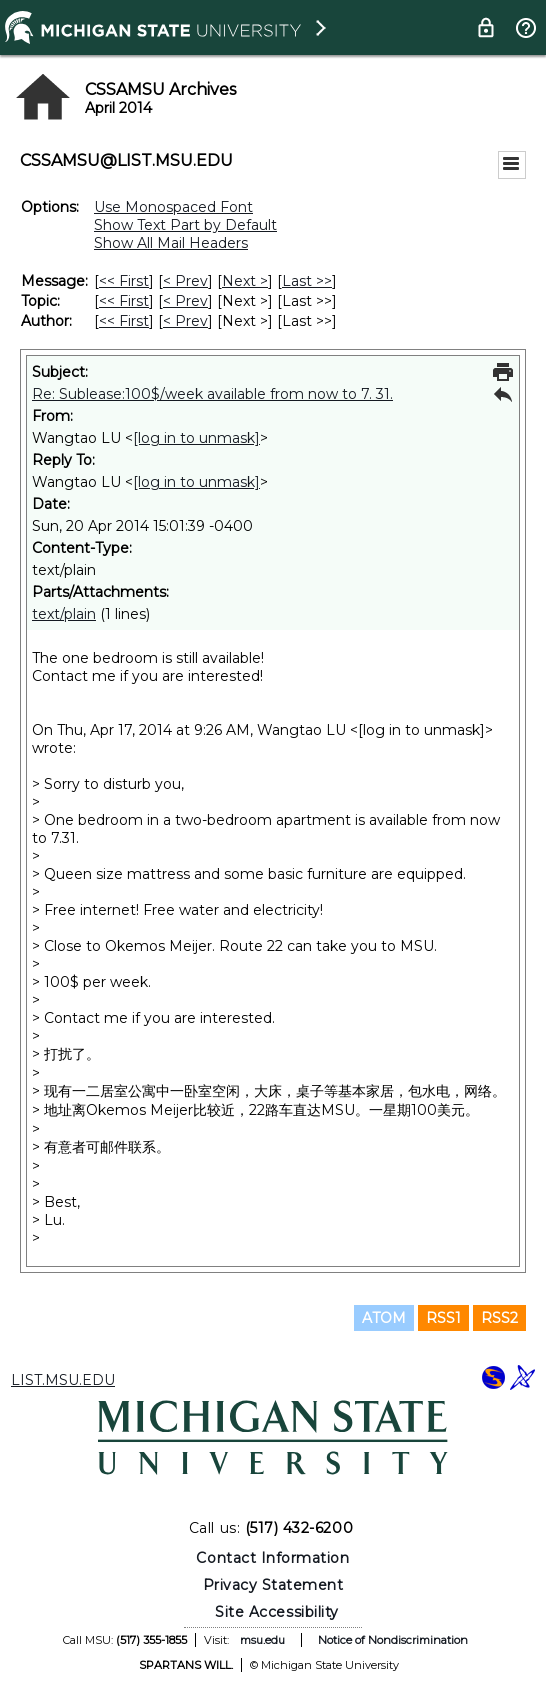  What do you see at coordinates (185, 281) in the screenshot?
I see `< Prev [Prev Message]` at bounding box center [185, 281].